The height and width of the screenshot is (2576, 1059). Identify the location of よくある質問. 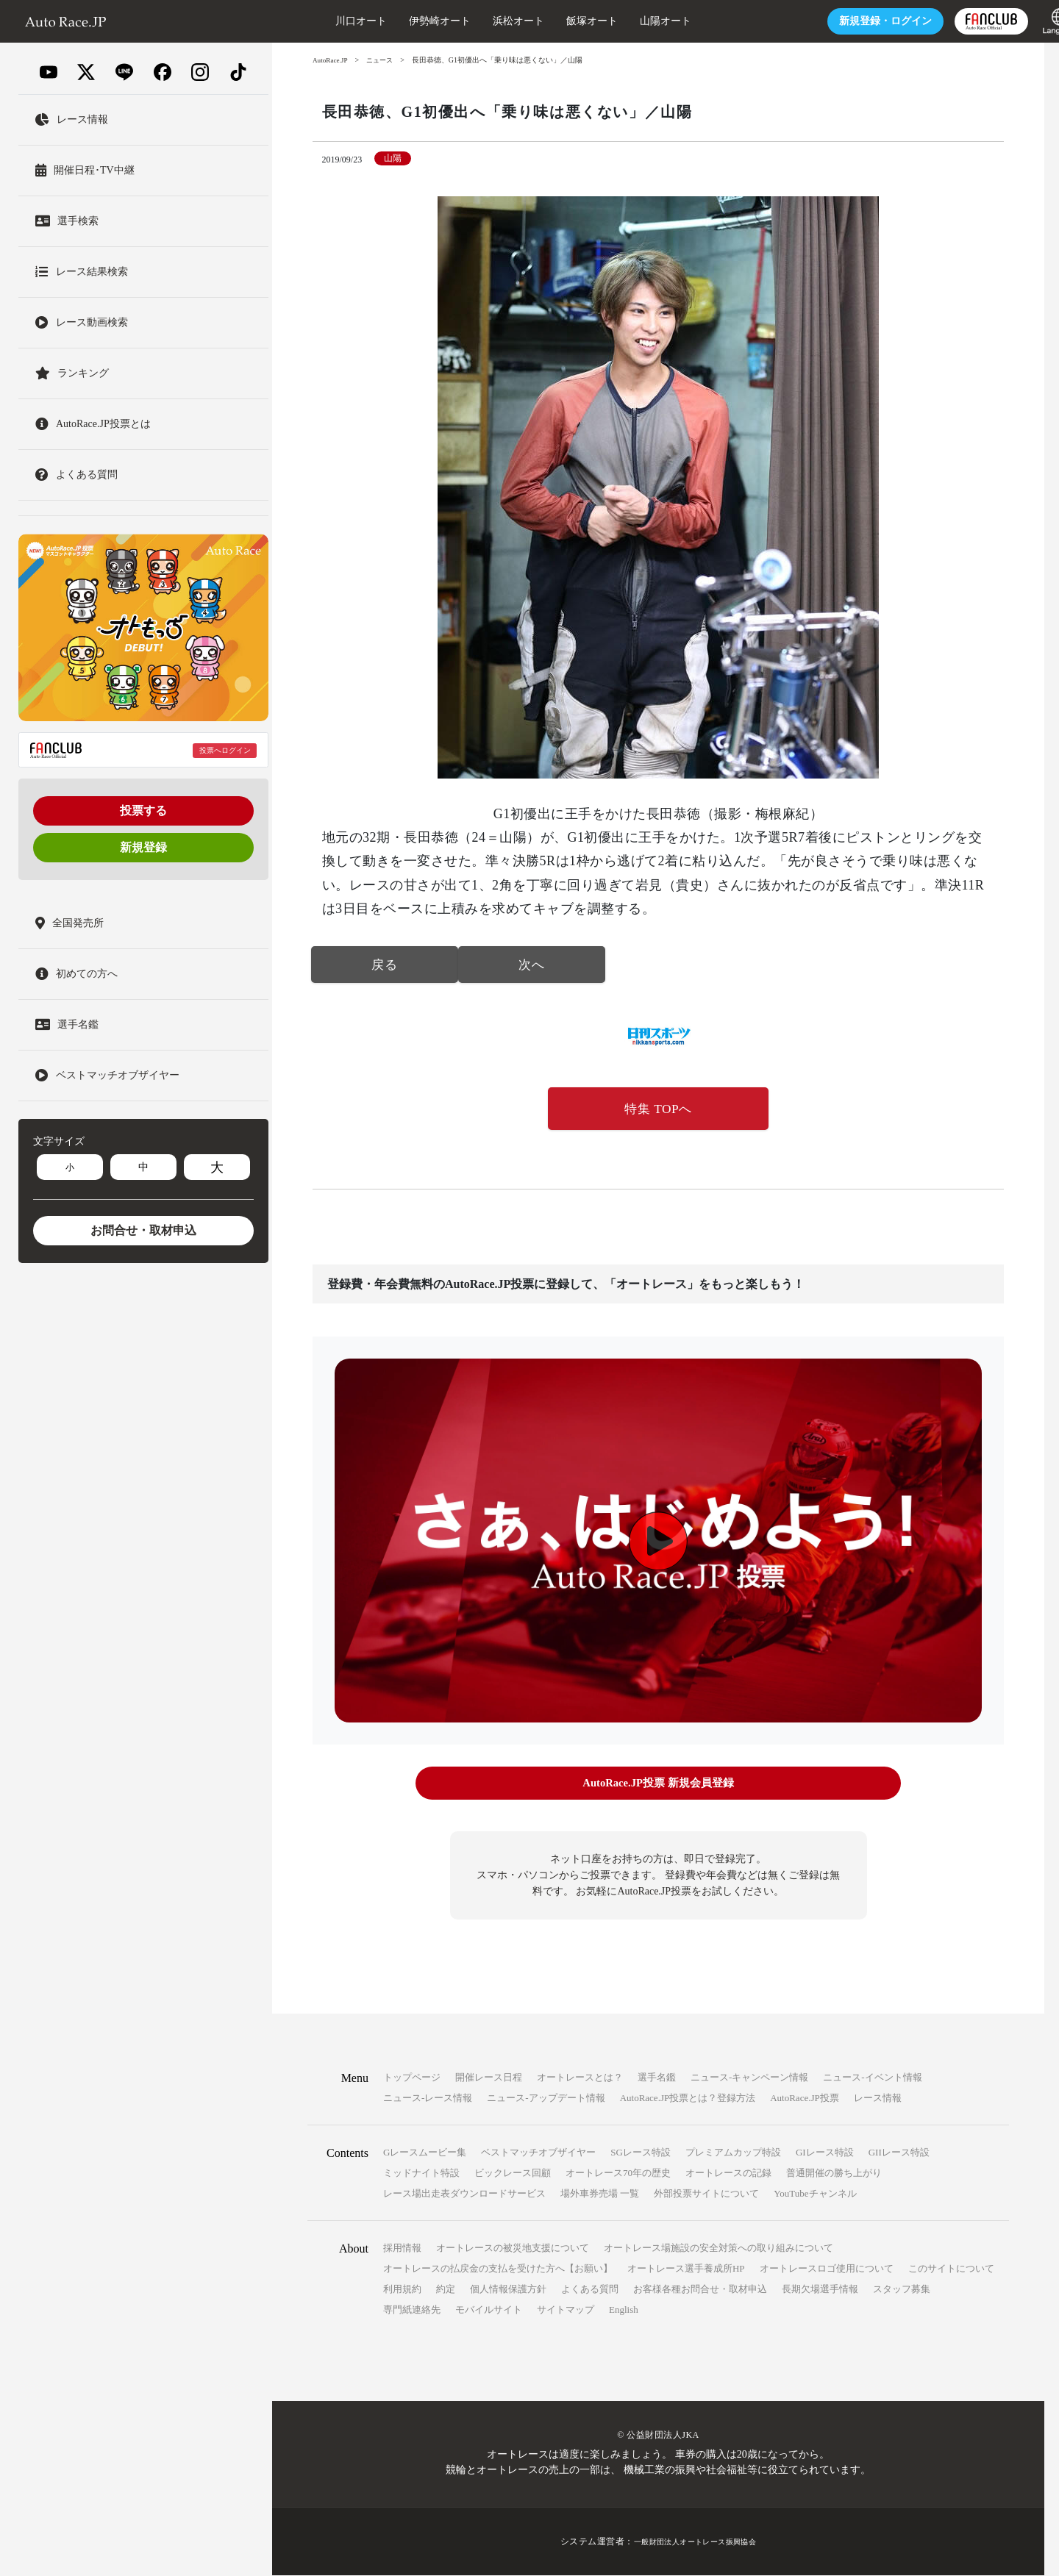
(589, 2289).